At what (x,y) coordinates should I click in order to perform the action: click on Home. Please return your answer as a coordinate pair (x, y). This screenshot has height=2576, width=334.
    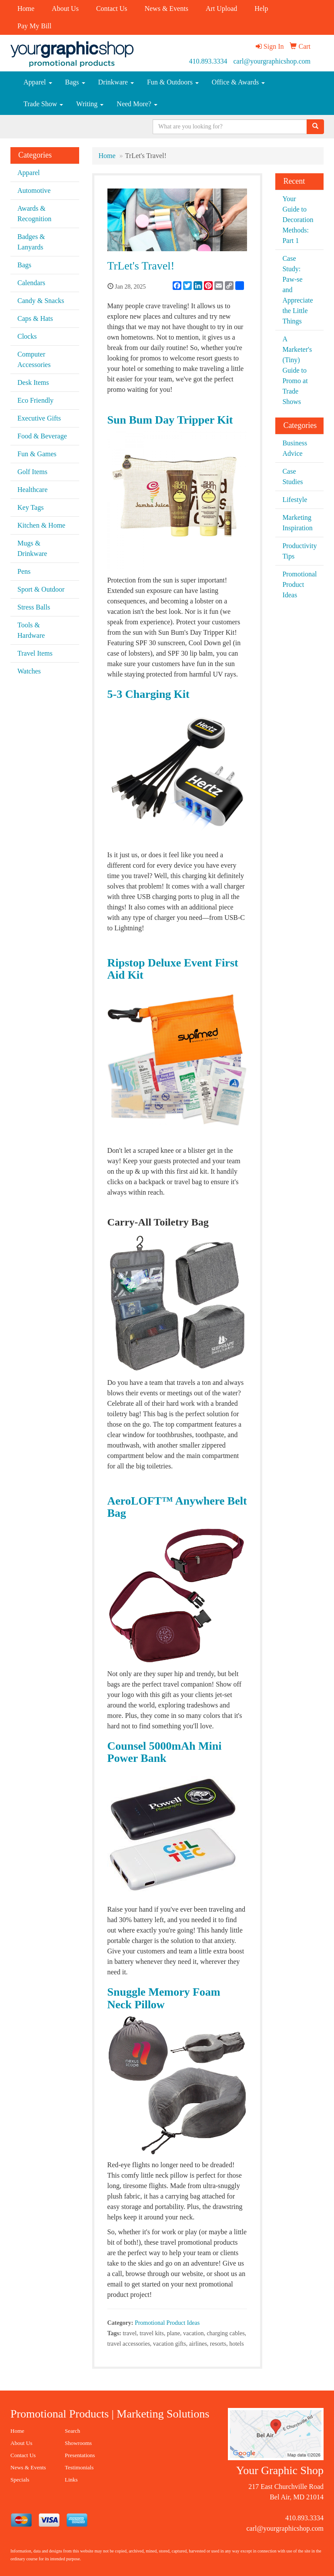
    Looking at the image, I should click on (25, 8).